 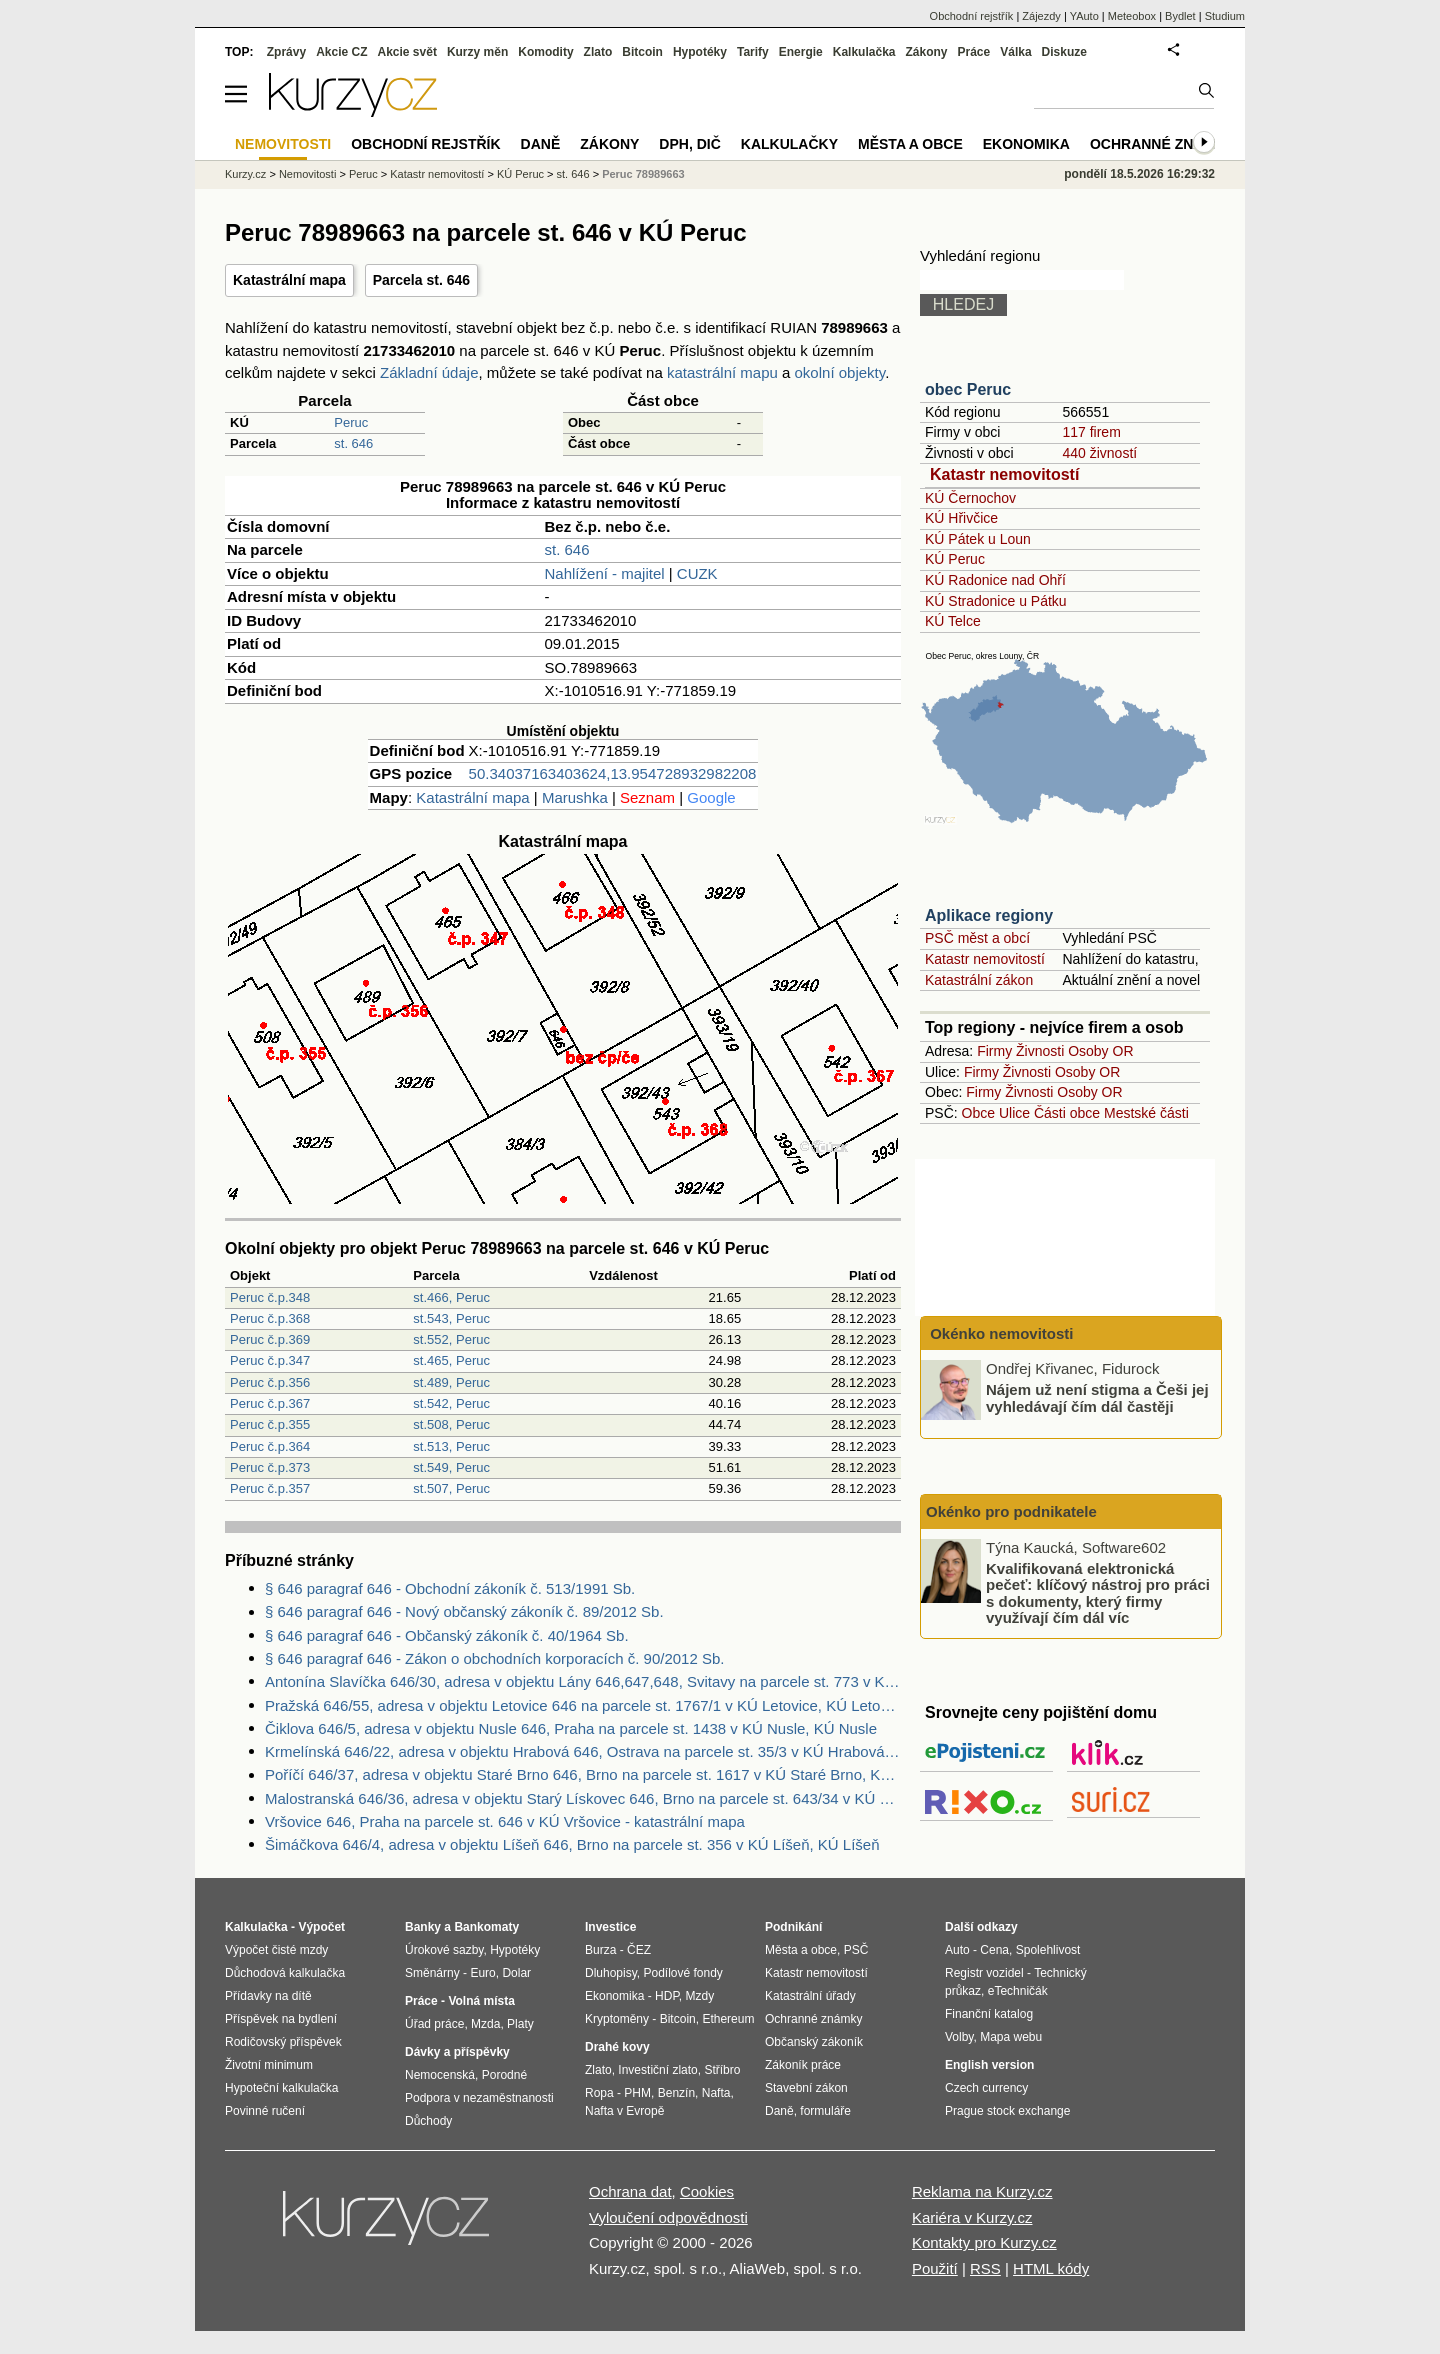 I want to click on st.508, Peruc, so click(x=451, y=1424).